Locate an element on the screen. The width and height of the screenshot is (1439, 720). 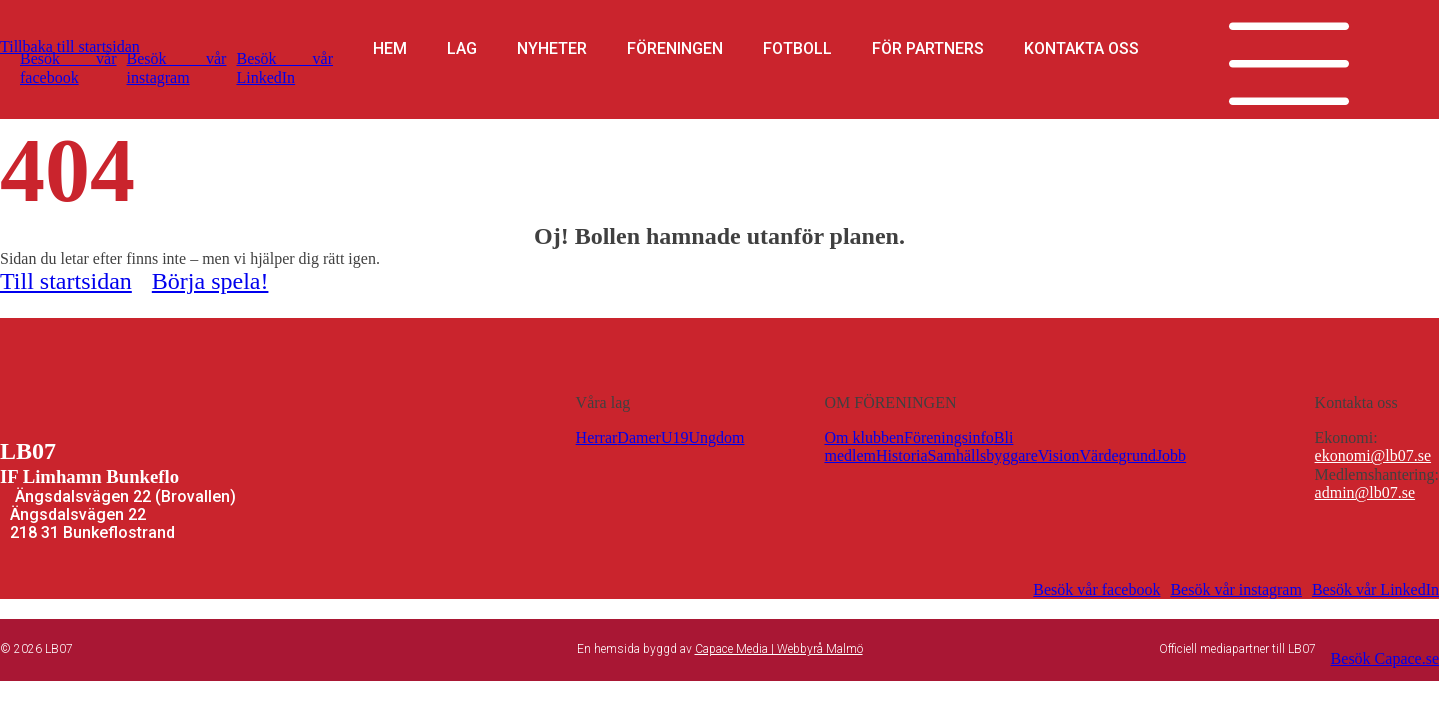
Föreningsinfo is located at coordinates (949, 437).